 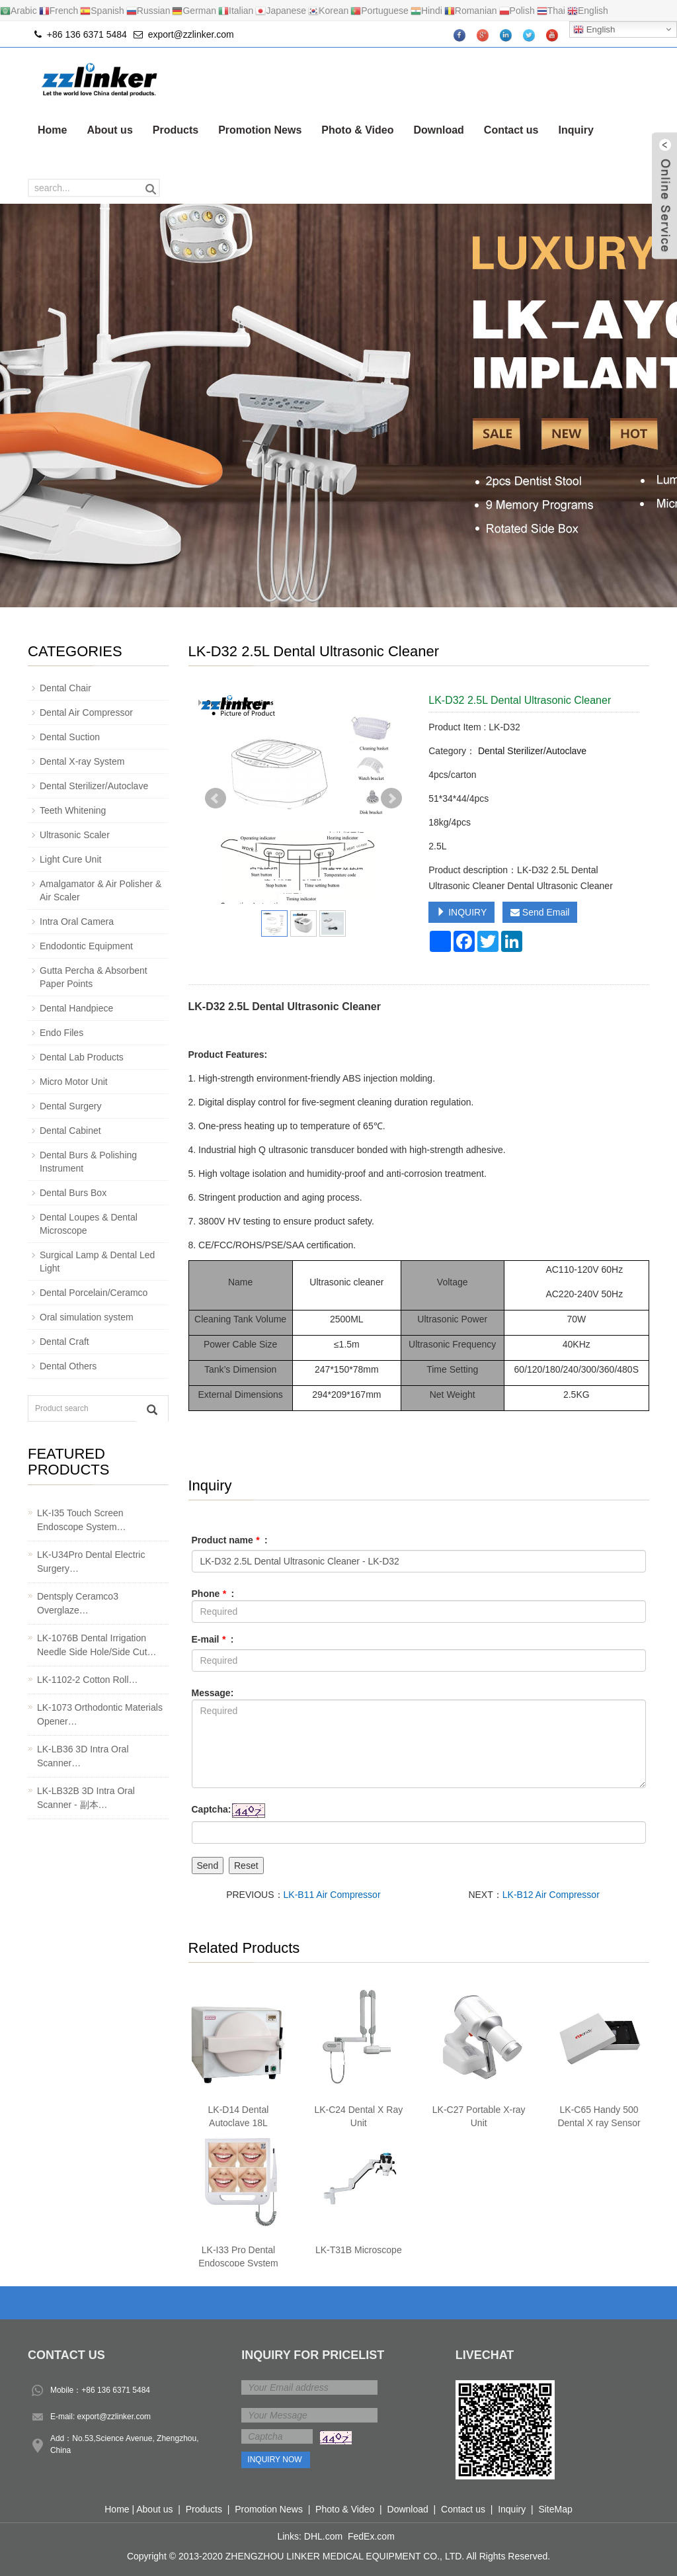 I want to click on About us, so click(x=109, y=130).